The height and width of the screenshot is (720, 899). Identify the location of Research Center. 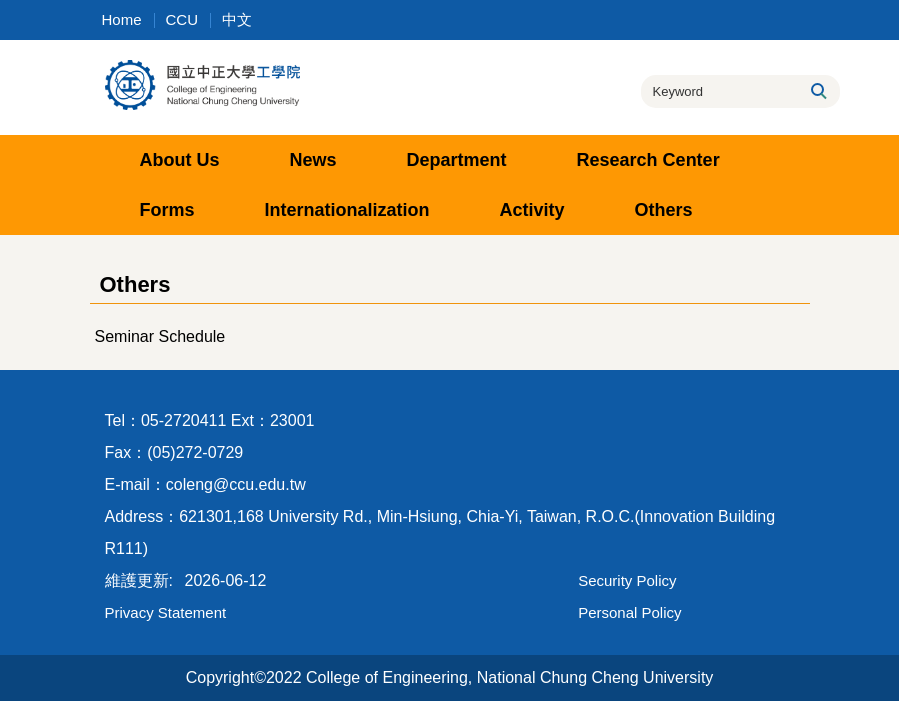
(648, 160).